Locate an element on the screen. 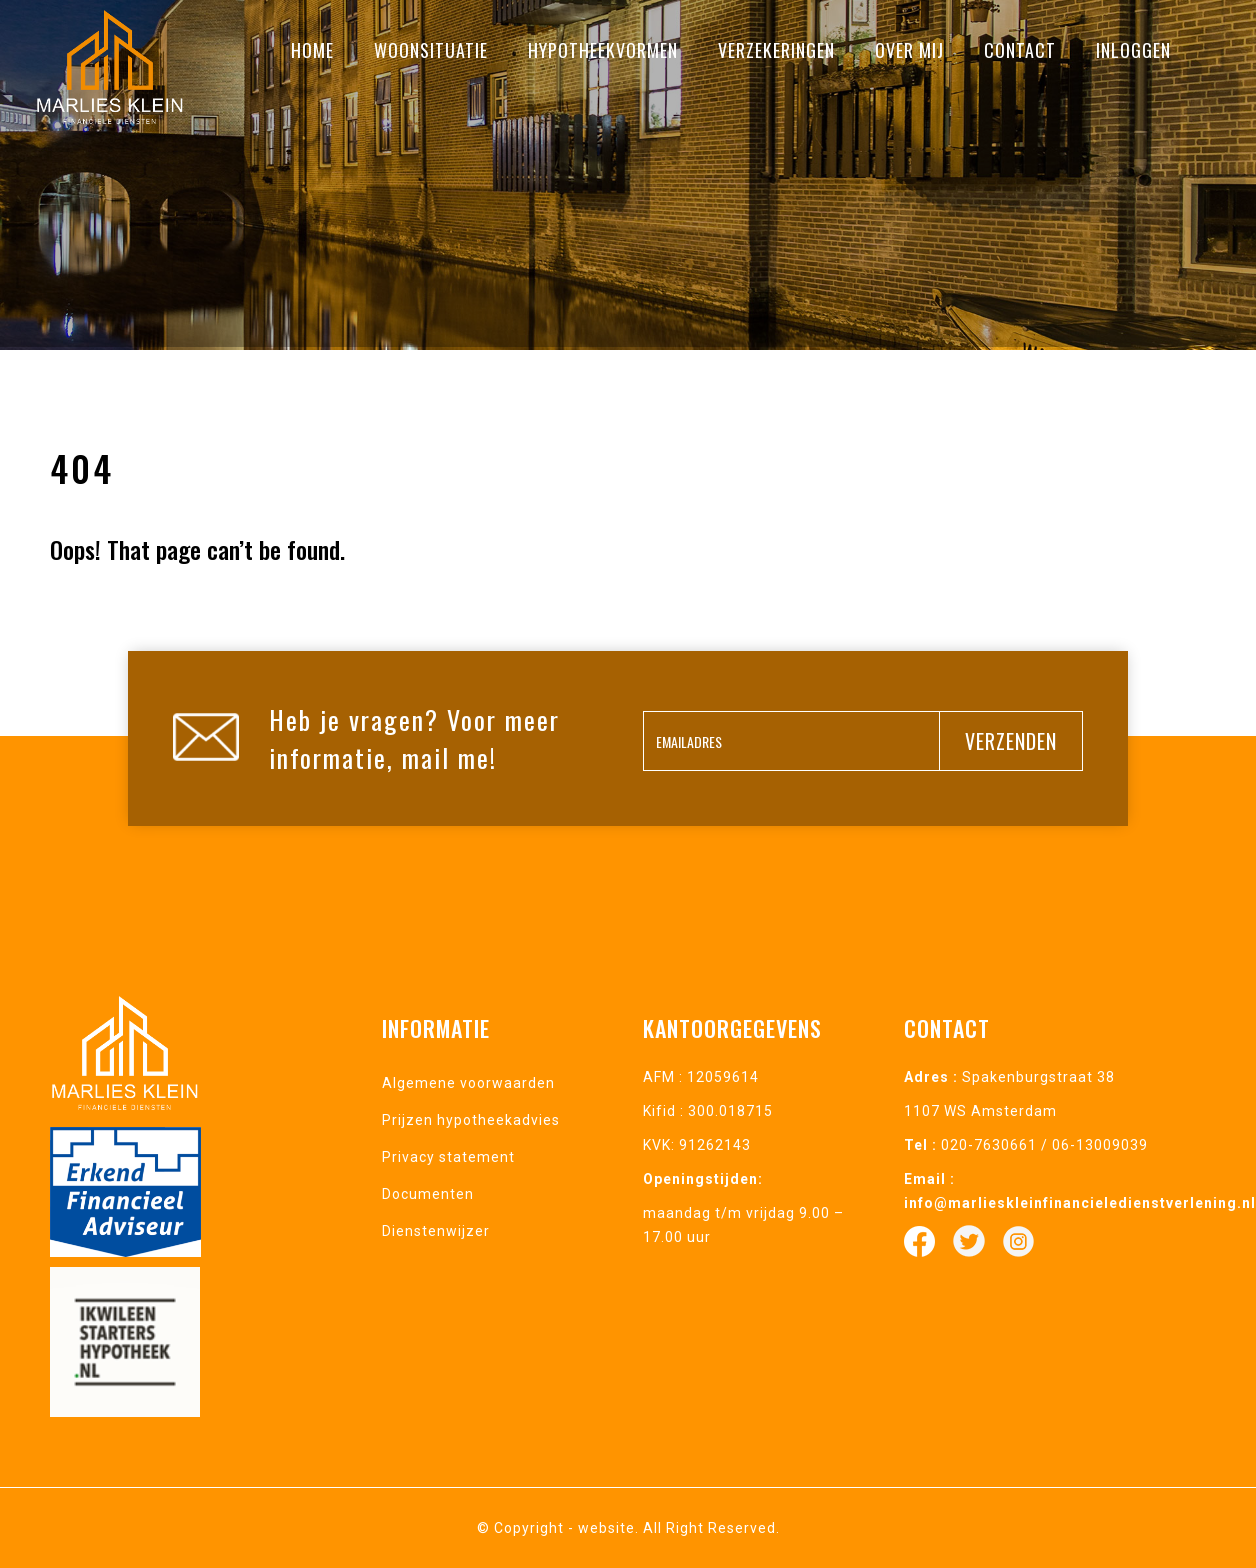 Image resolution: width=1256 pixels, height=1568 pixels. Home is located at coordinates (312, 50).